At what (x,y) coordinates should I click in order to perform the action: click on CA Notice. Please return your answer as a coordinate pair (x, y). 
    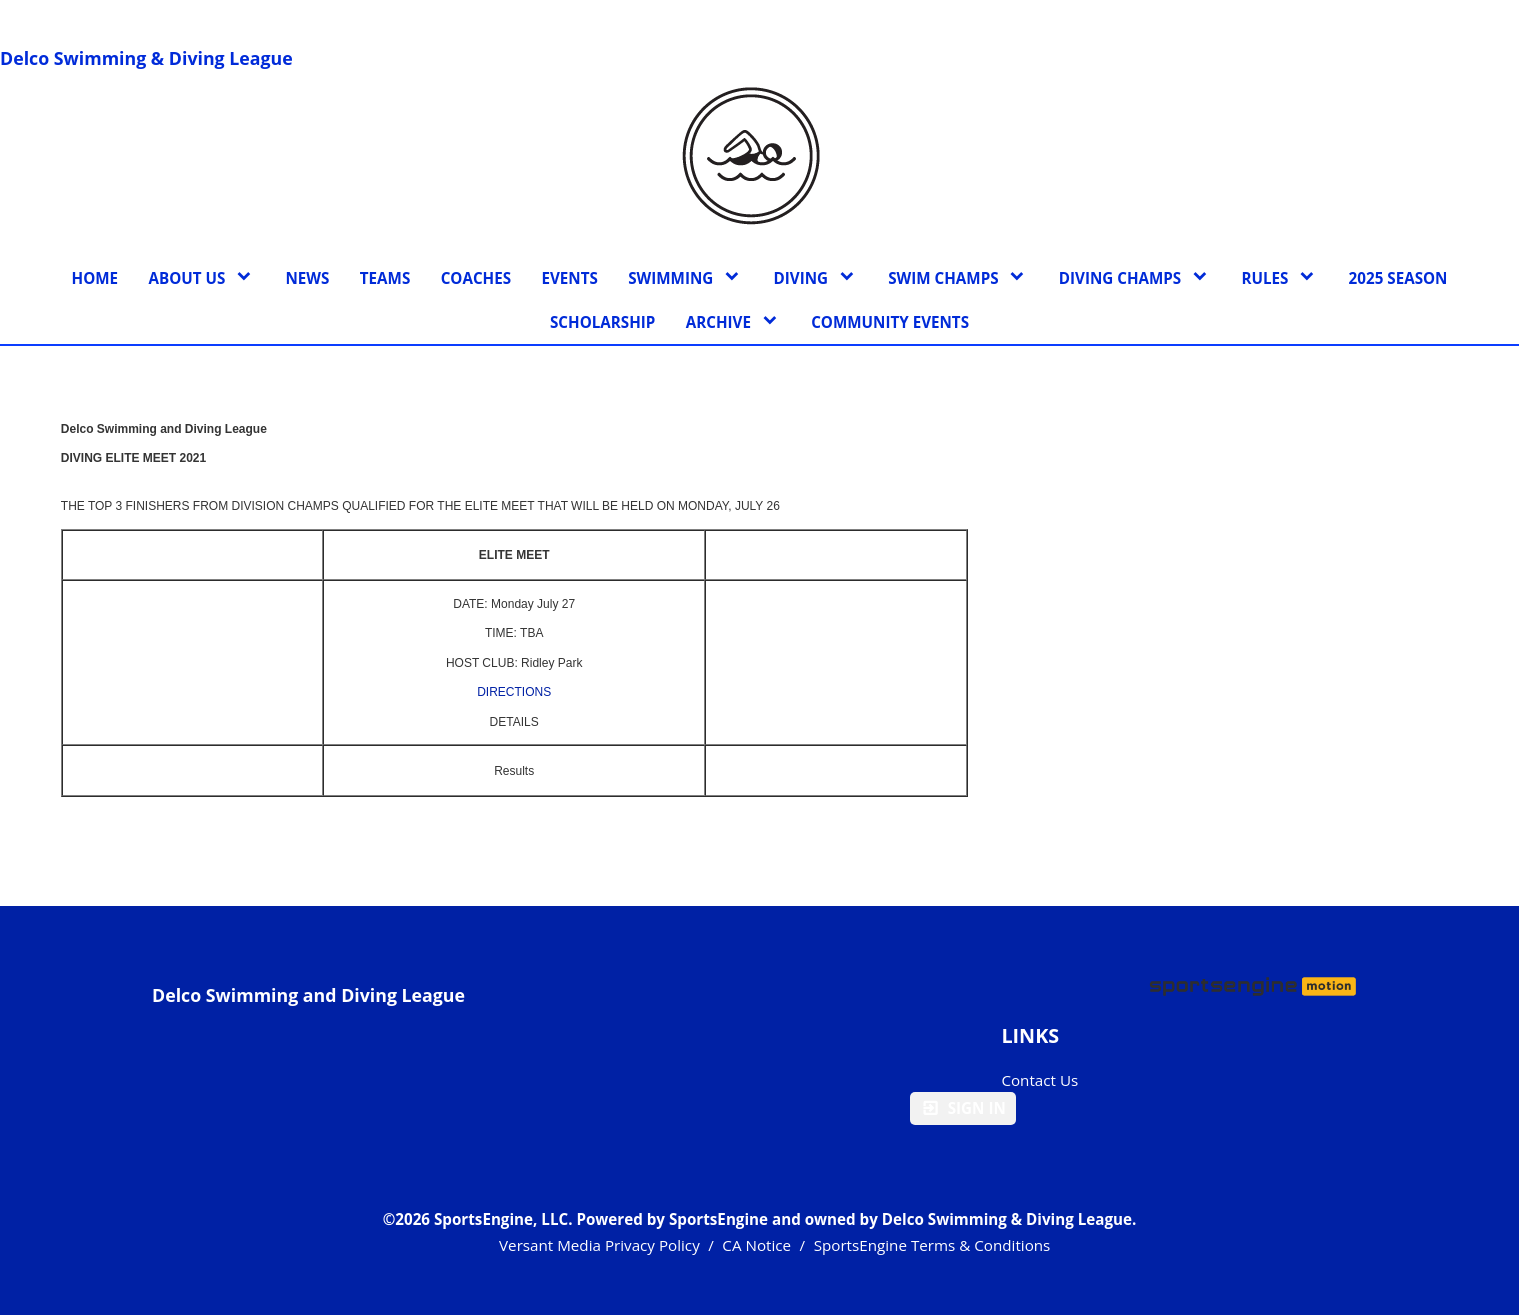
    Looking at the image, I should click on (756, 1245).